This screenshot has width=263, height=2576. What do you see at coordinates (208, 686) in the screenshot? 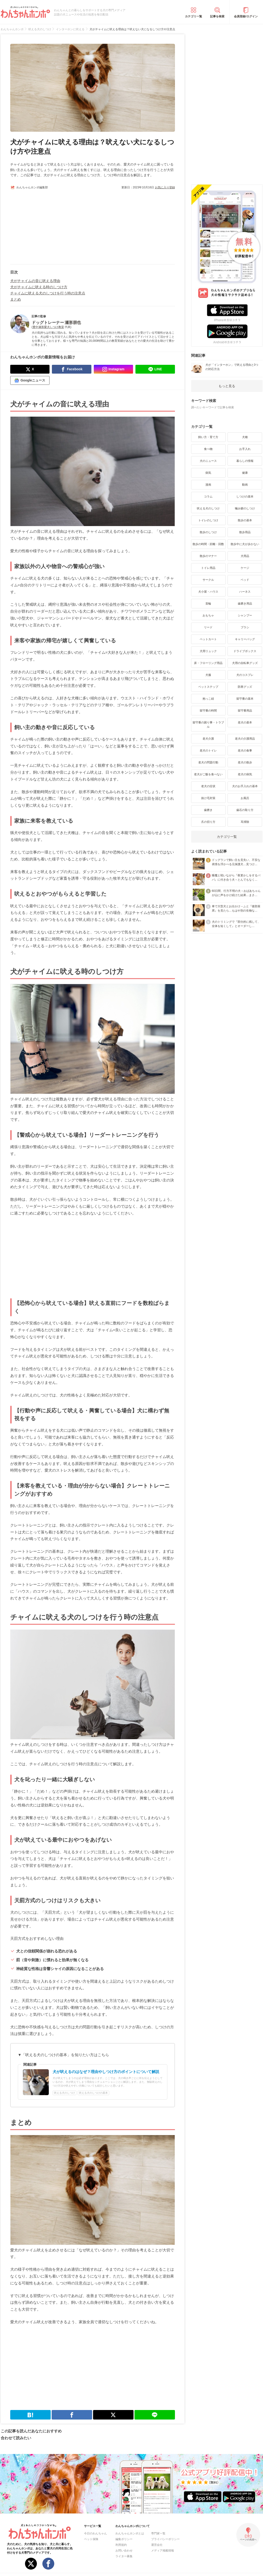
I see `ペットステップ` at bounding box center [208, 686].